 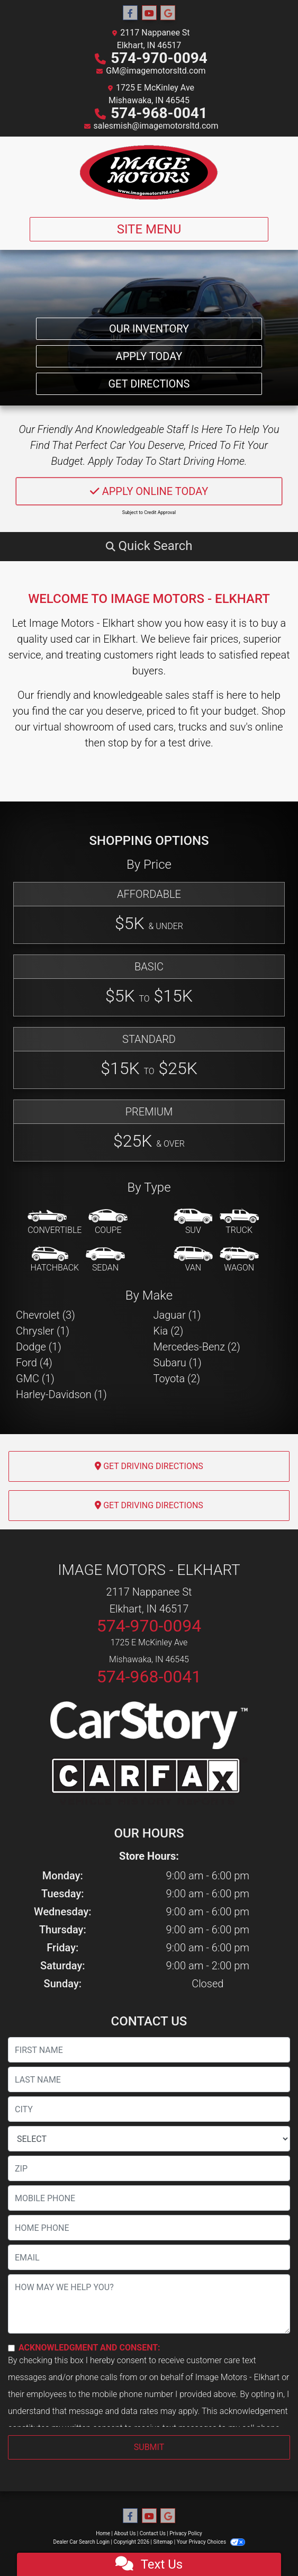 What do you see at coordinates (149, 546) in the screenshot?
I see `[button]` at bounding box center [149, 546].